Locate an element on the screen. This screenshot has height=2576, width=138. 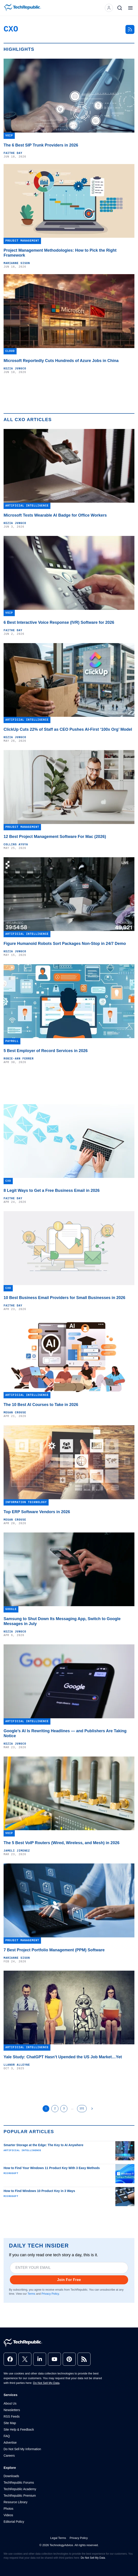
Project Management Methodologies: How to Pick the Right Framework is located at coordinates (60, 253).